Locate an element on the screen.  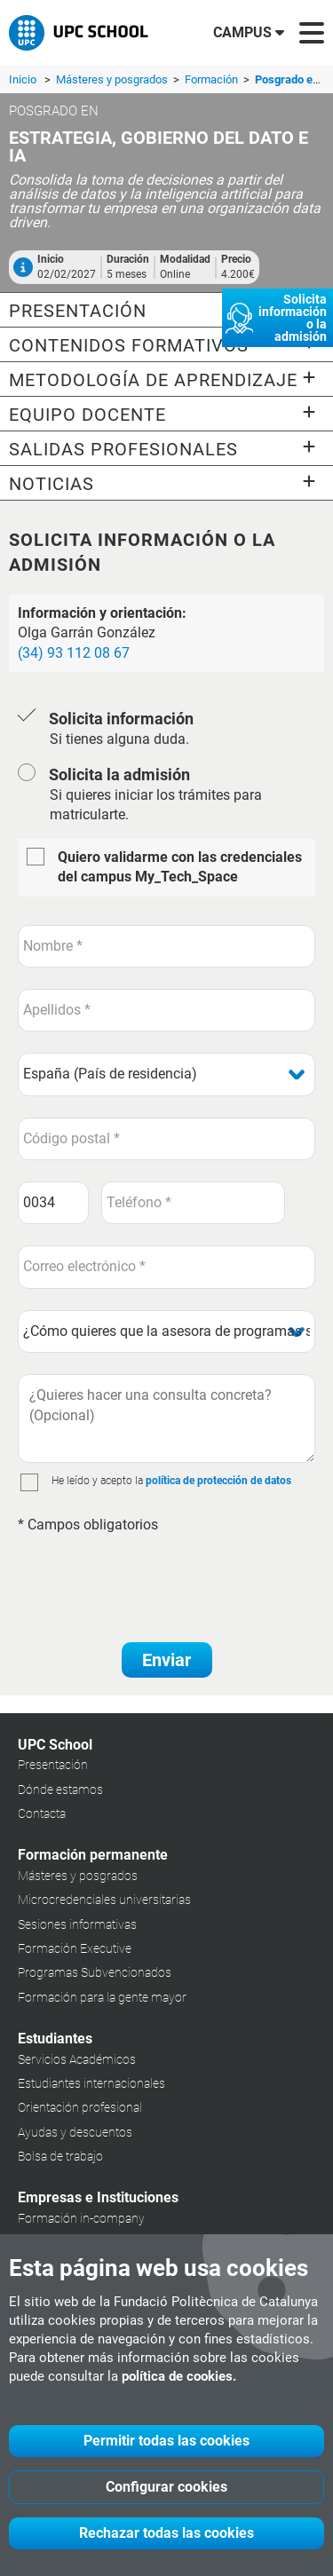
Formación Executive is located at coordinates (74, 1948).